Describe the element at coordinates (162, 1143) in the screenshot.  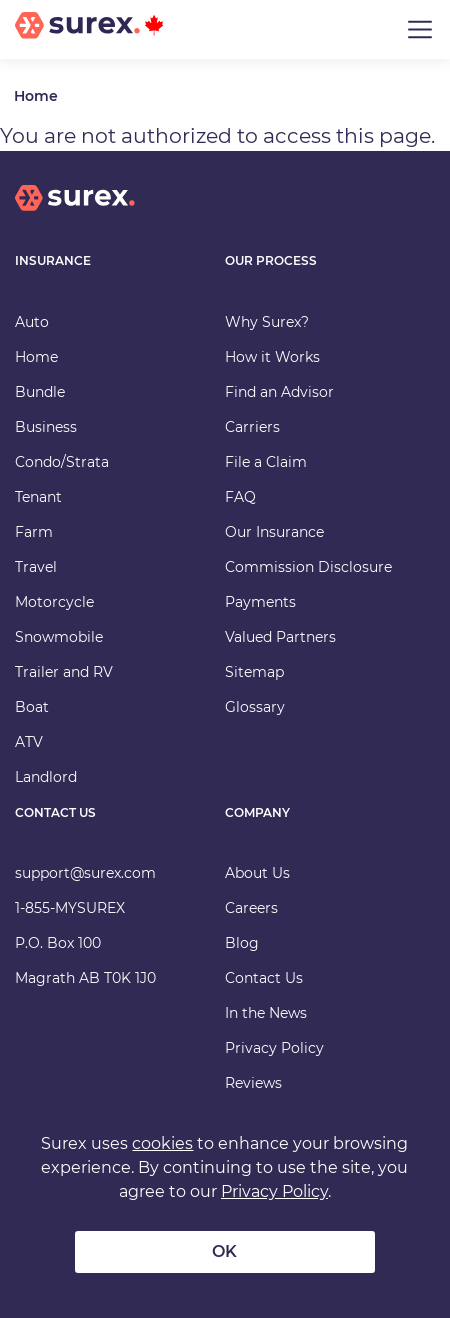
I see `cookies` at that location.